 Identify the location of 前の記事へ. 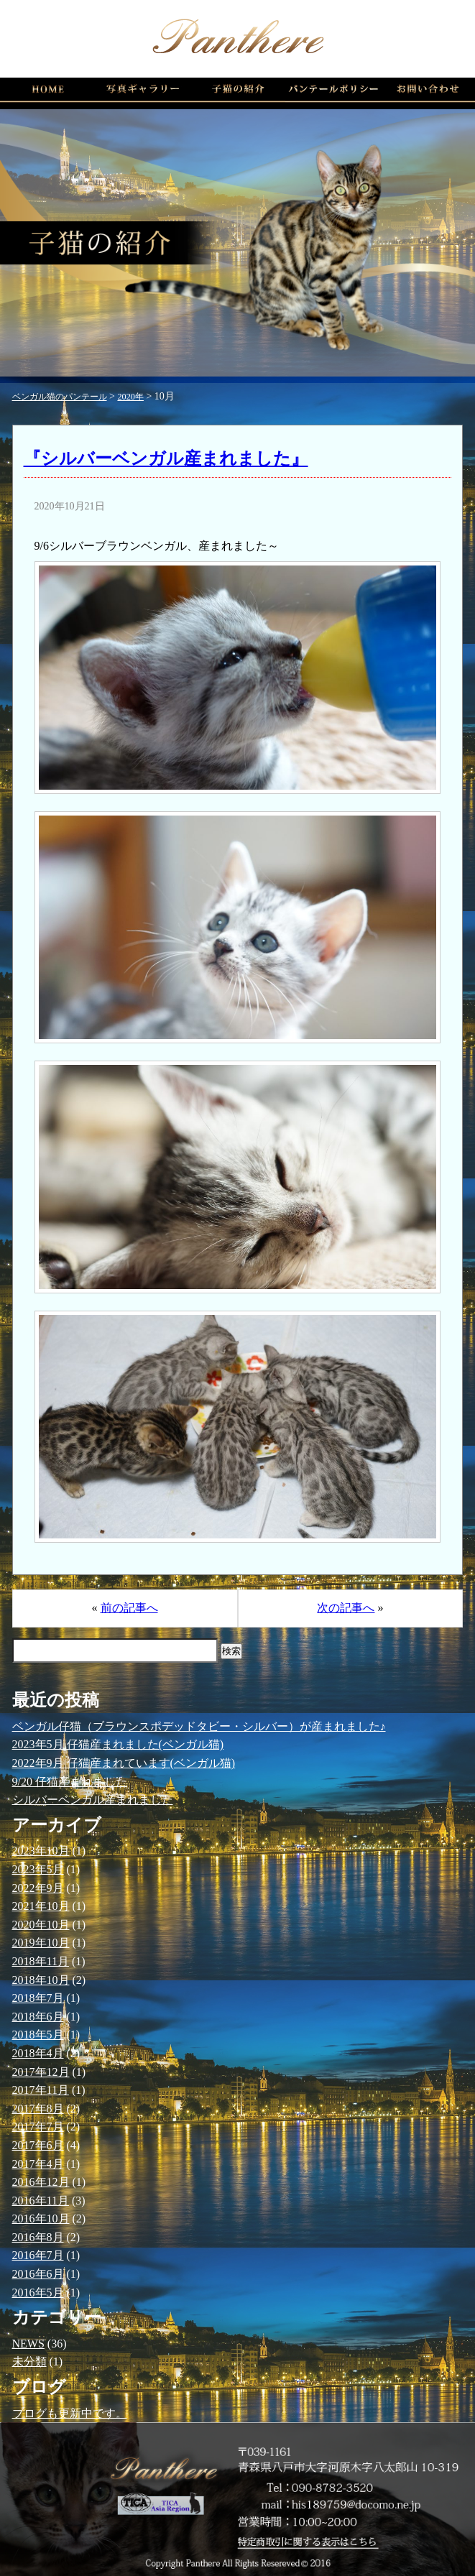
(129, 1608).